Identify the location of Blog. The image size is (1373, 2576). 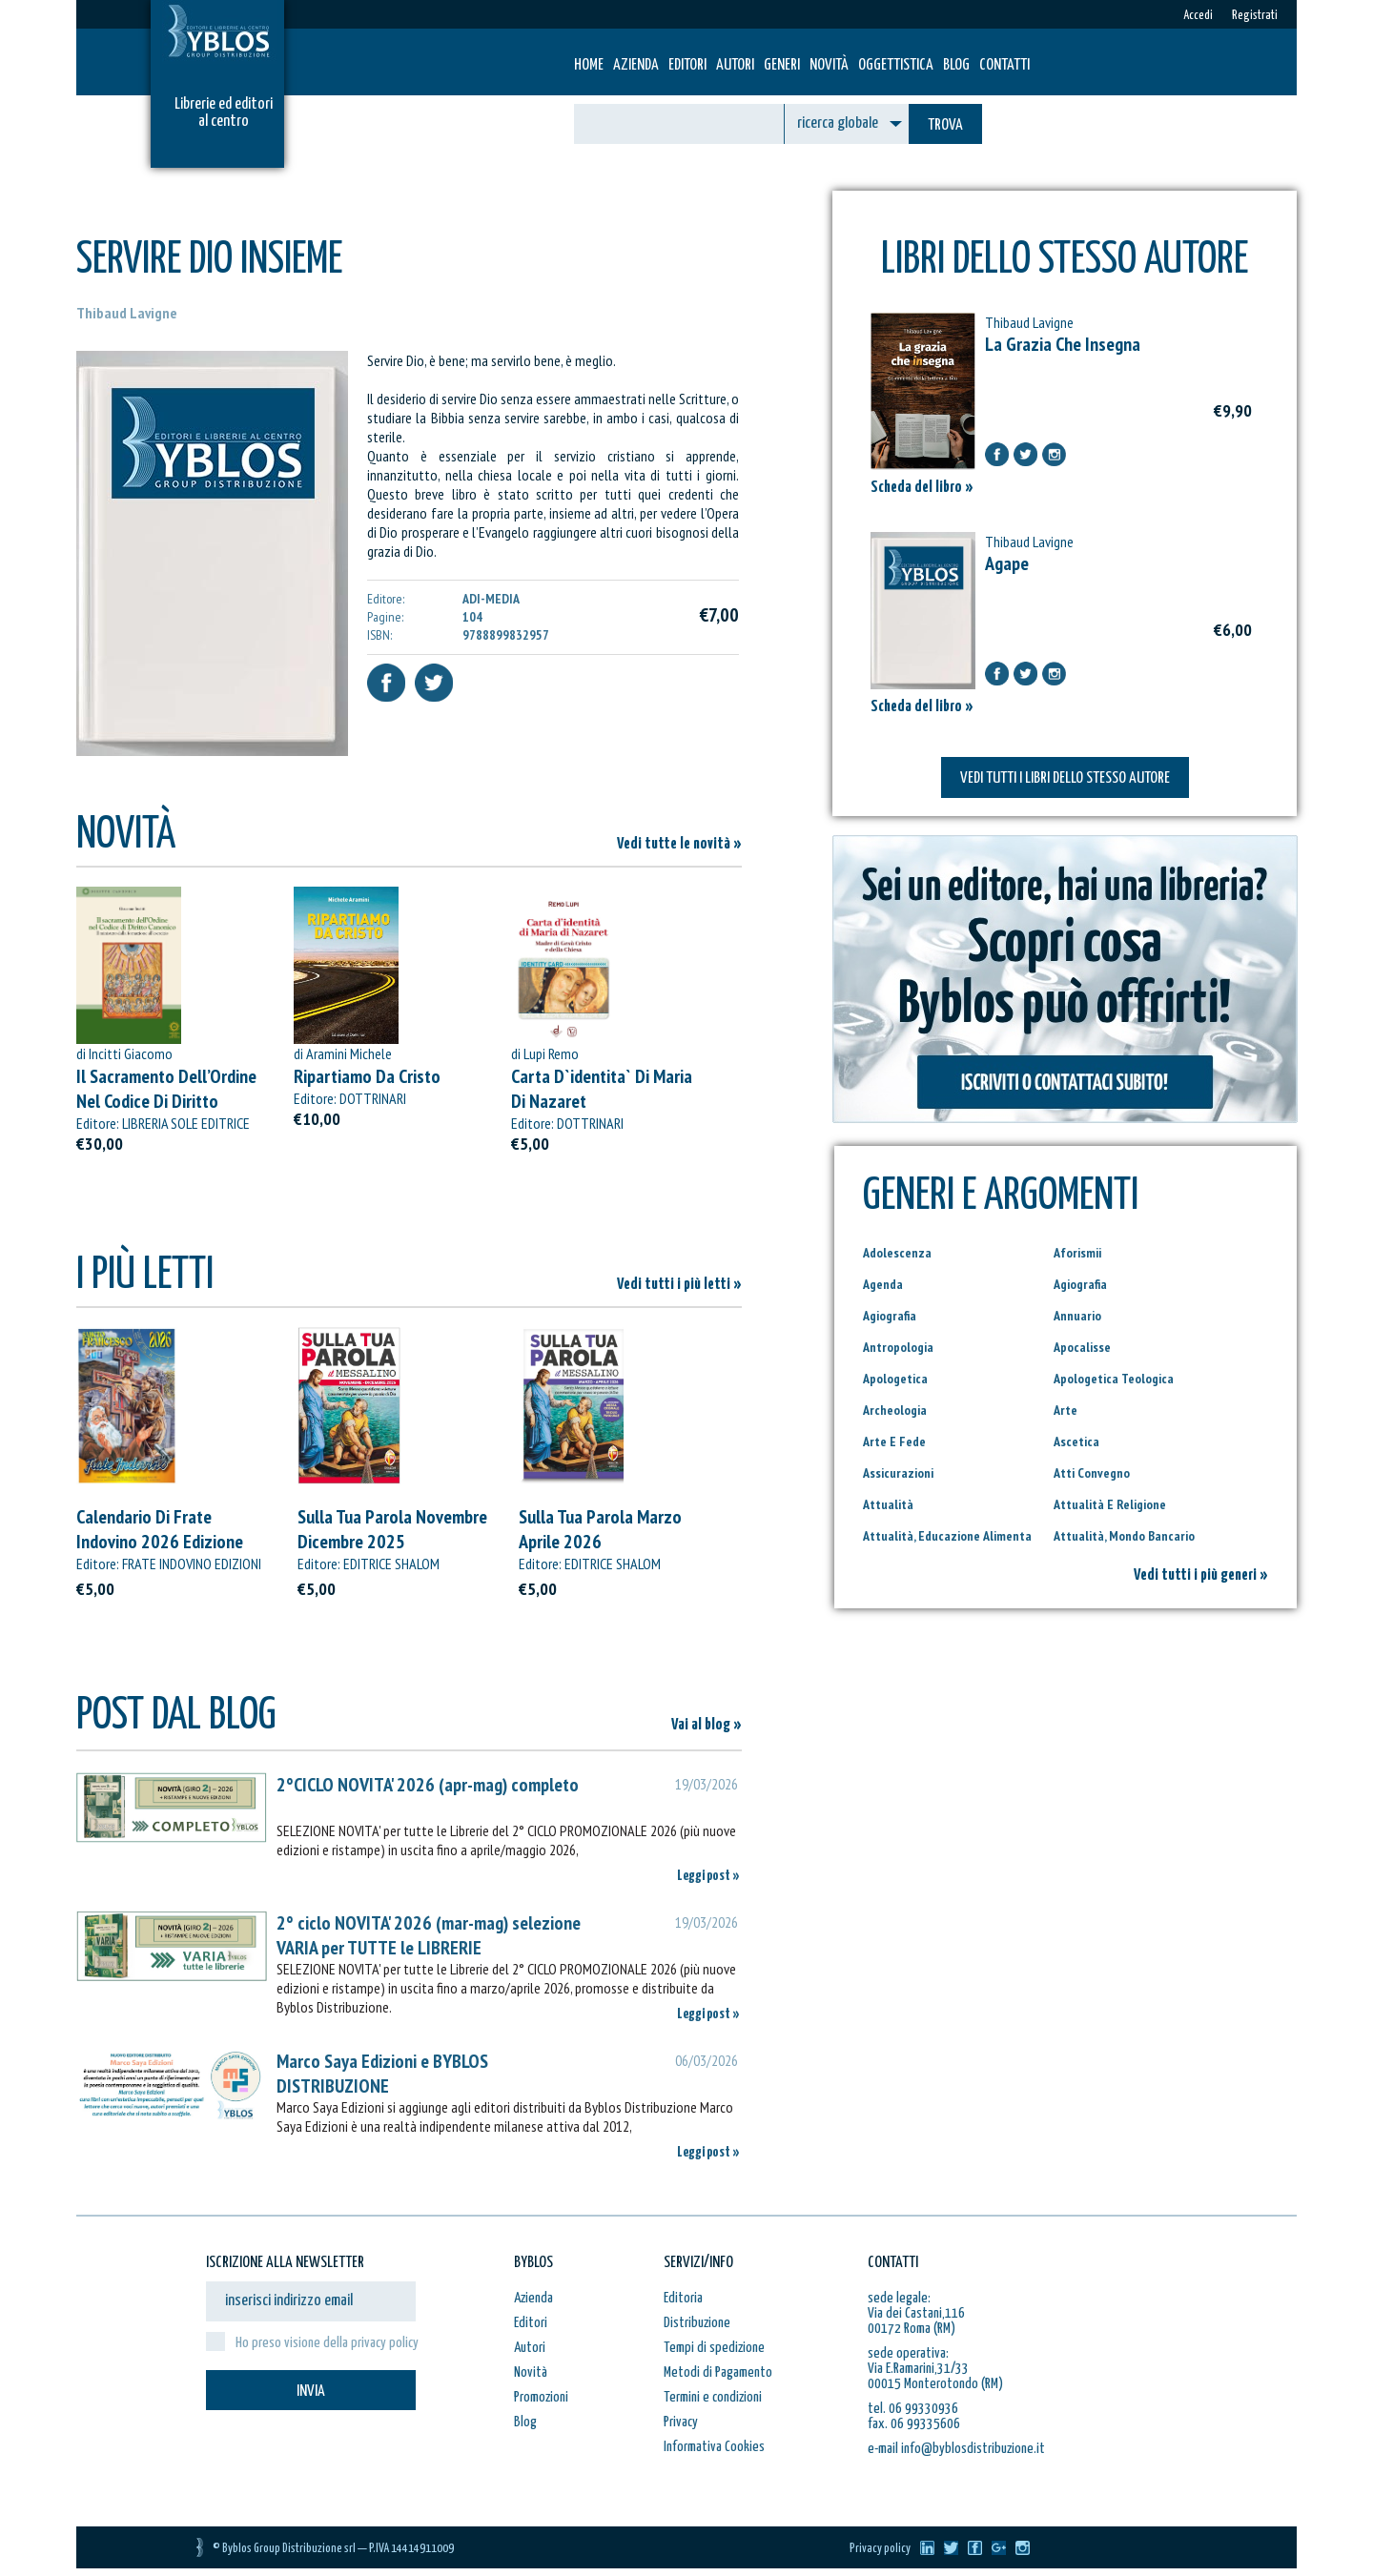
(956, 65).